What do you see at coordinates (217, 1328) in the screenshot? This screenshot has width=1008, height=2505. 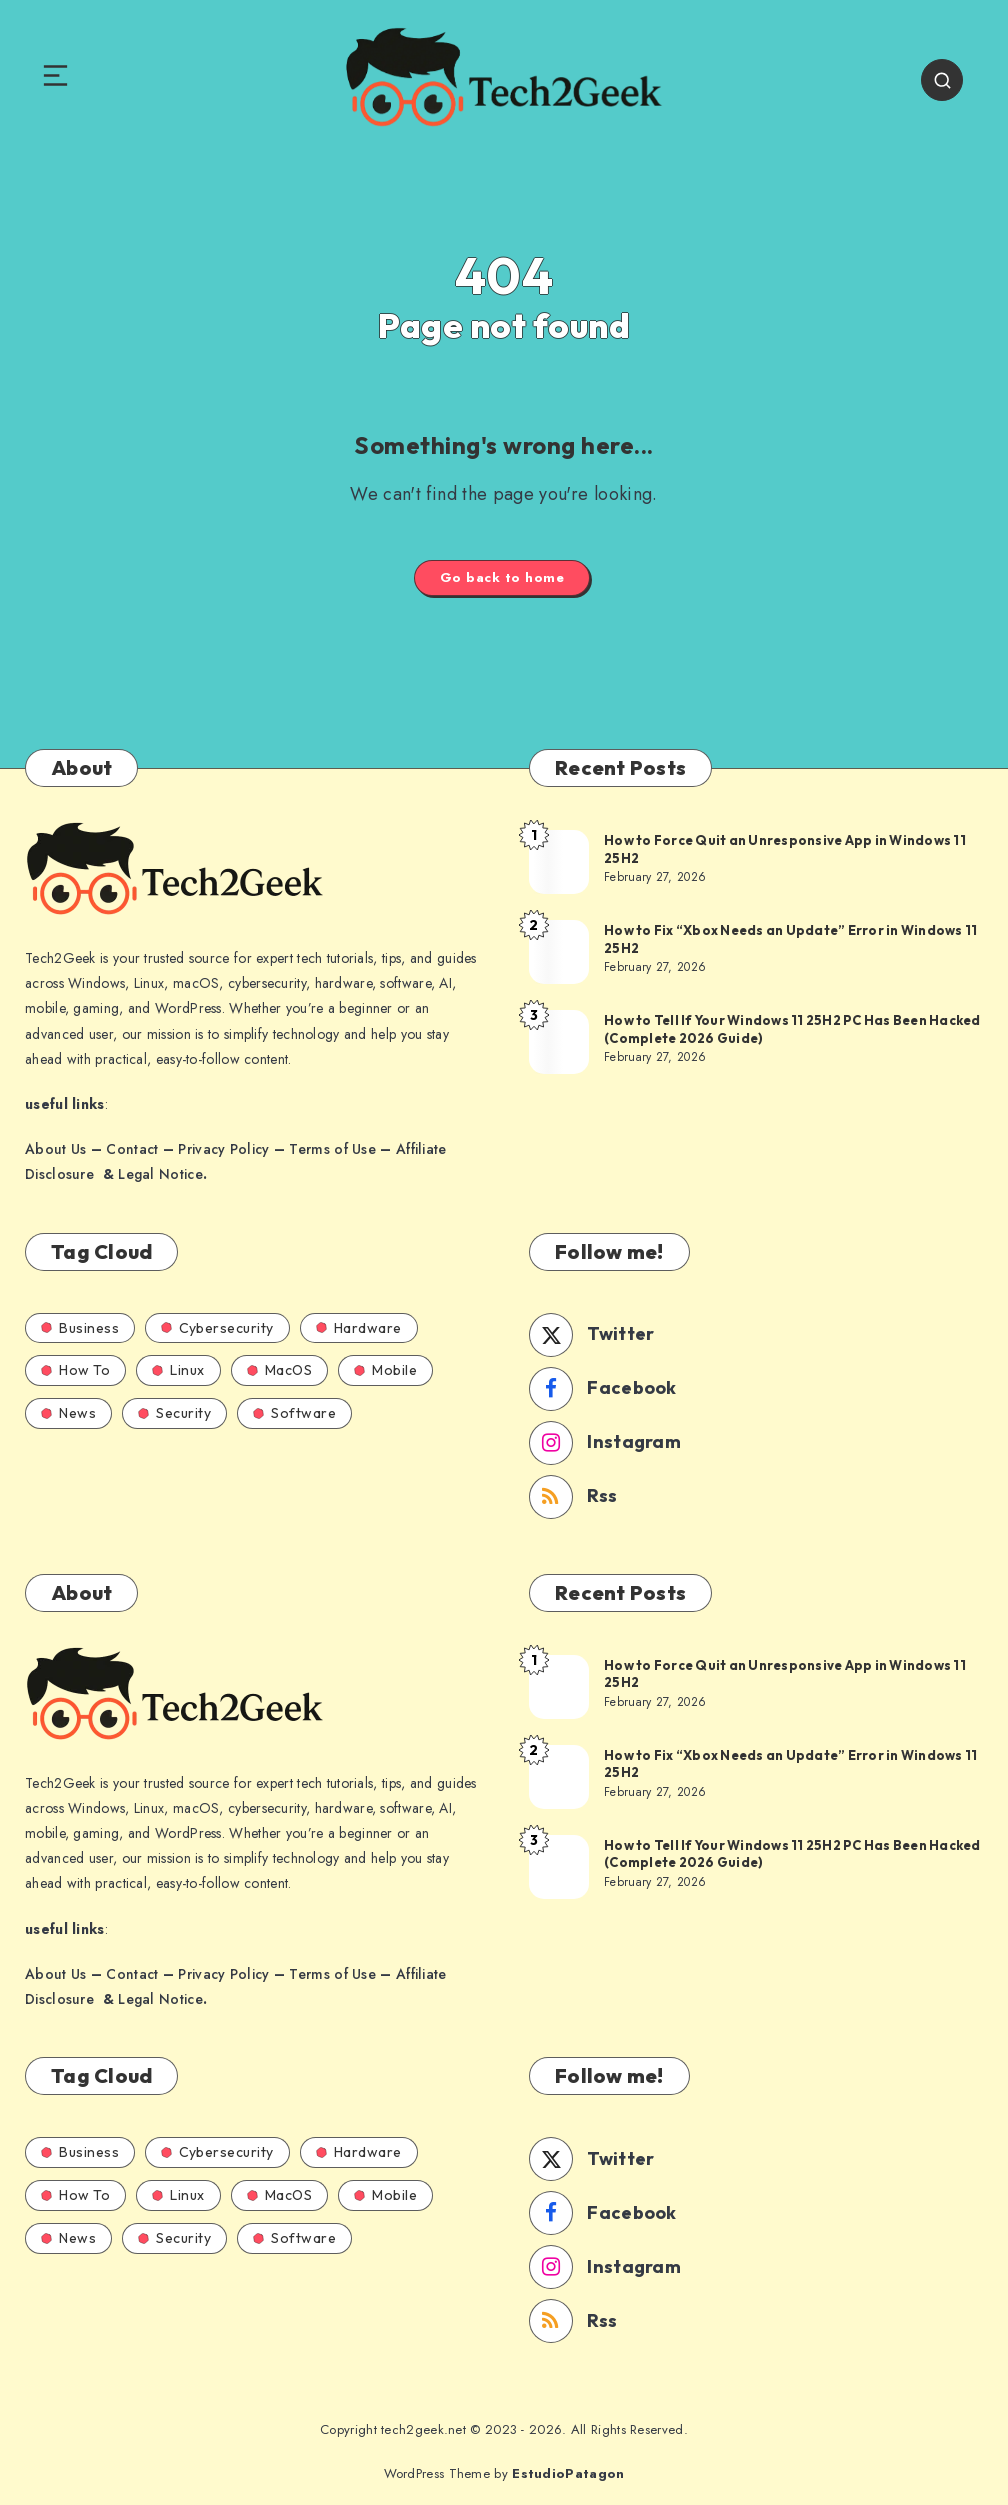 I see `Cybersecurity` at bounding box center [217, 1328].